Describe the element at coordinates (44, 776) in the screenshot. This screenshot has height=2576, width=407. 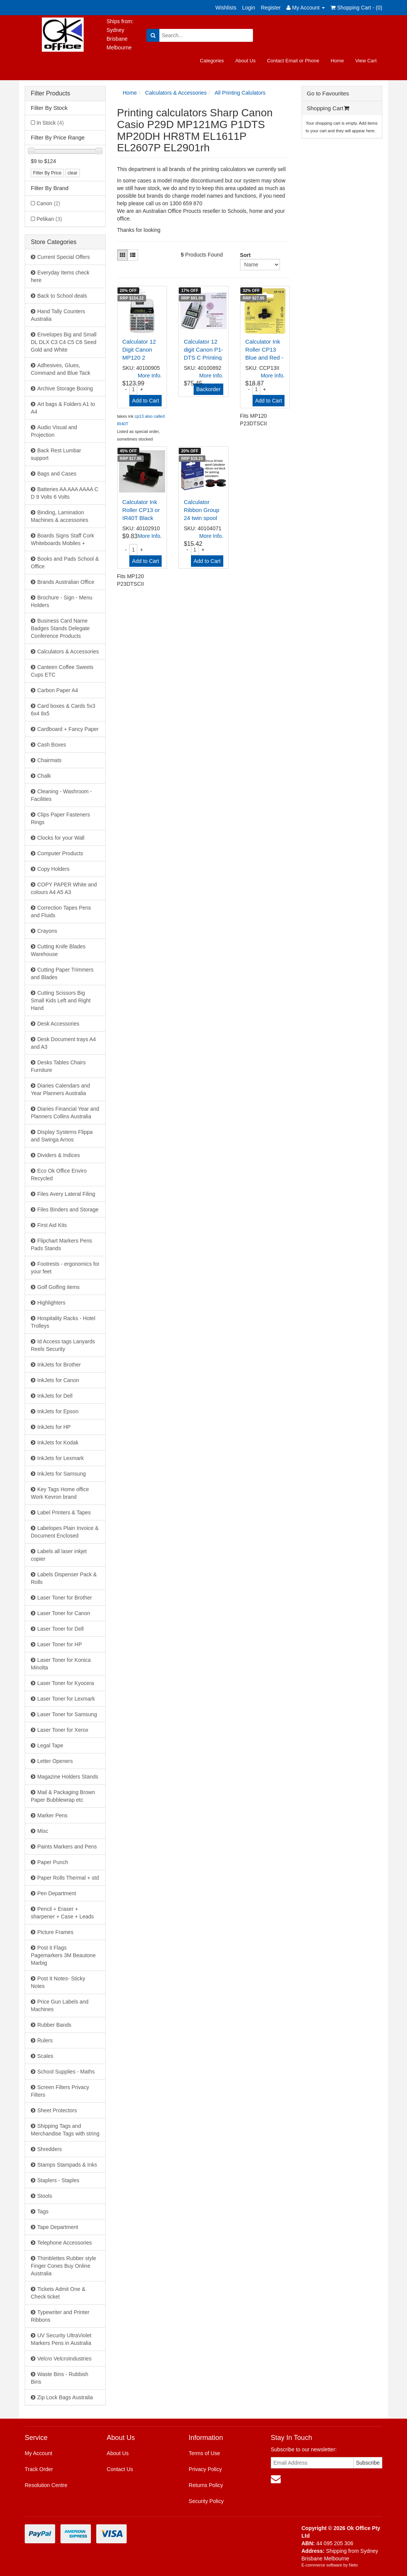
I see `Chalk` at that location.